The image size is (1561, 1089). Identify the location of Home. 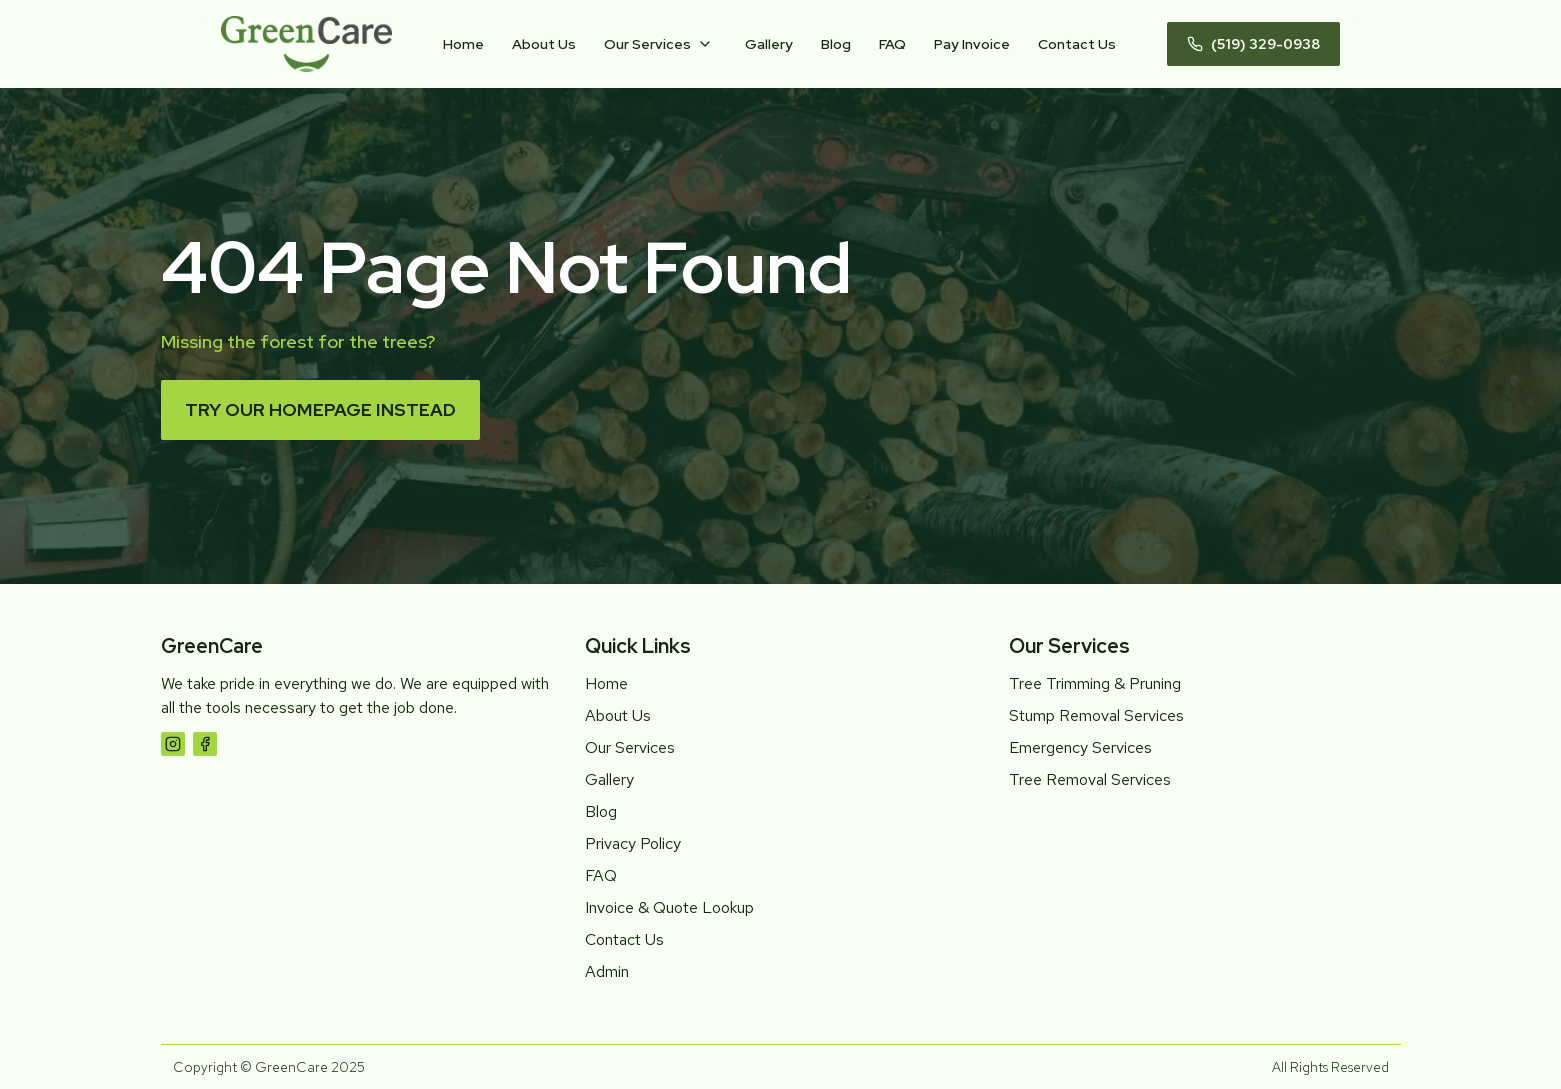
(463, 44).